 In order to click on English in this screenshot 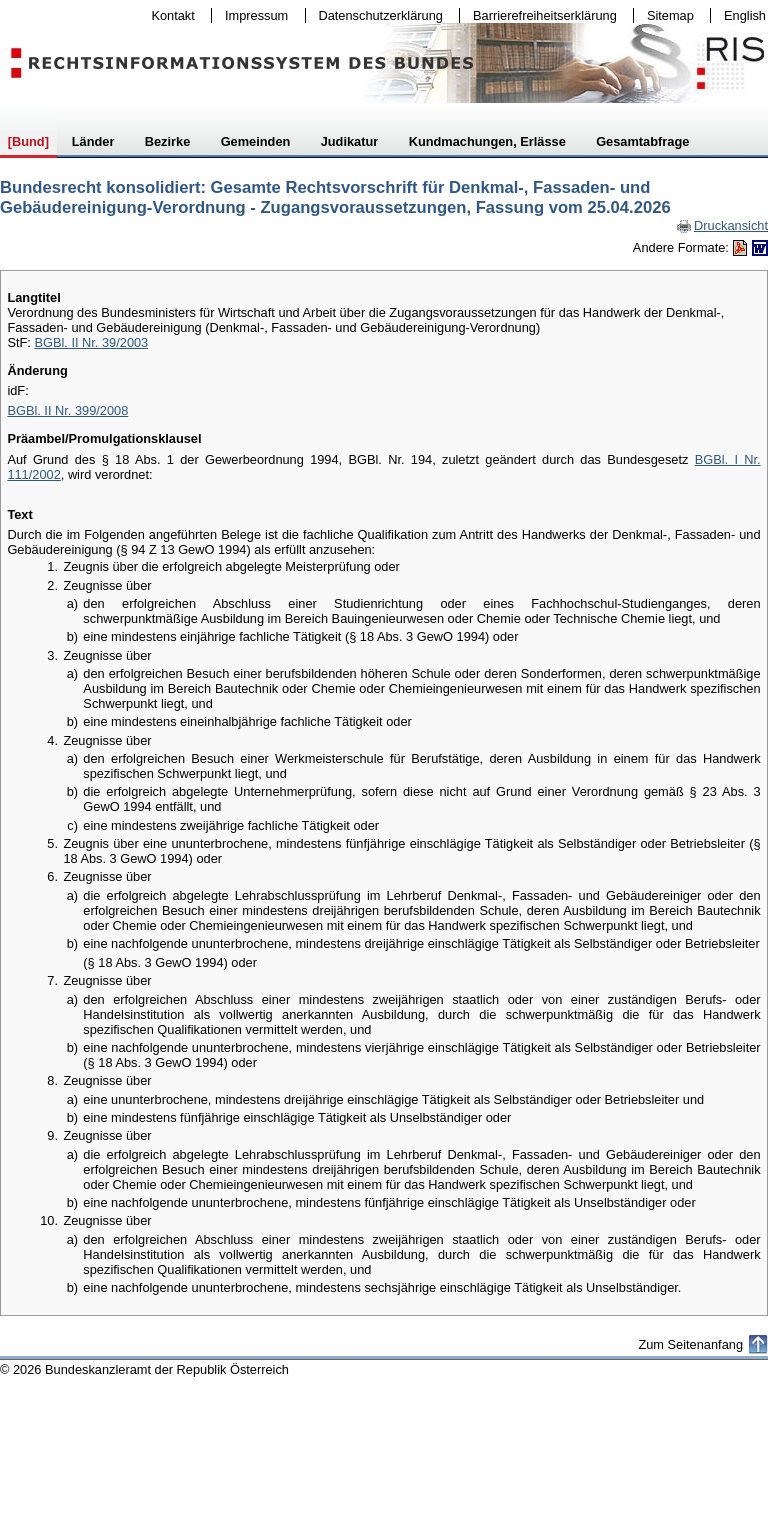, I will do `click(745, 15)`.